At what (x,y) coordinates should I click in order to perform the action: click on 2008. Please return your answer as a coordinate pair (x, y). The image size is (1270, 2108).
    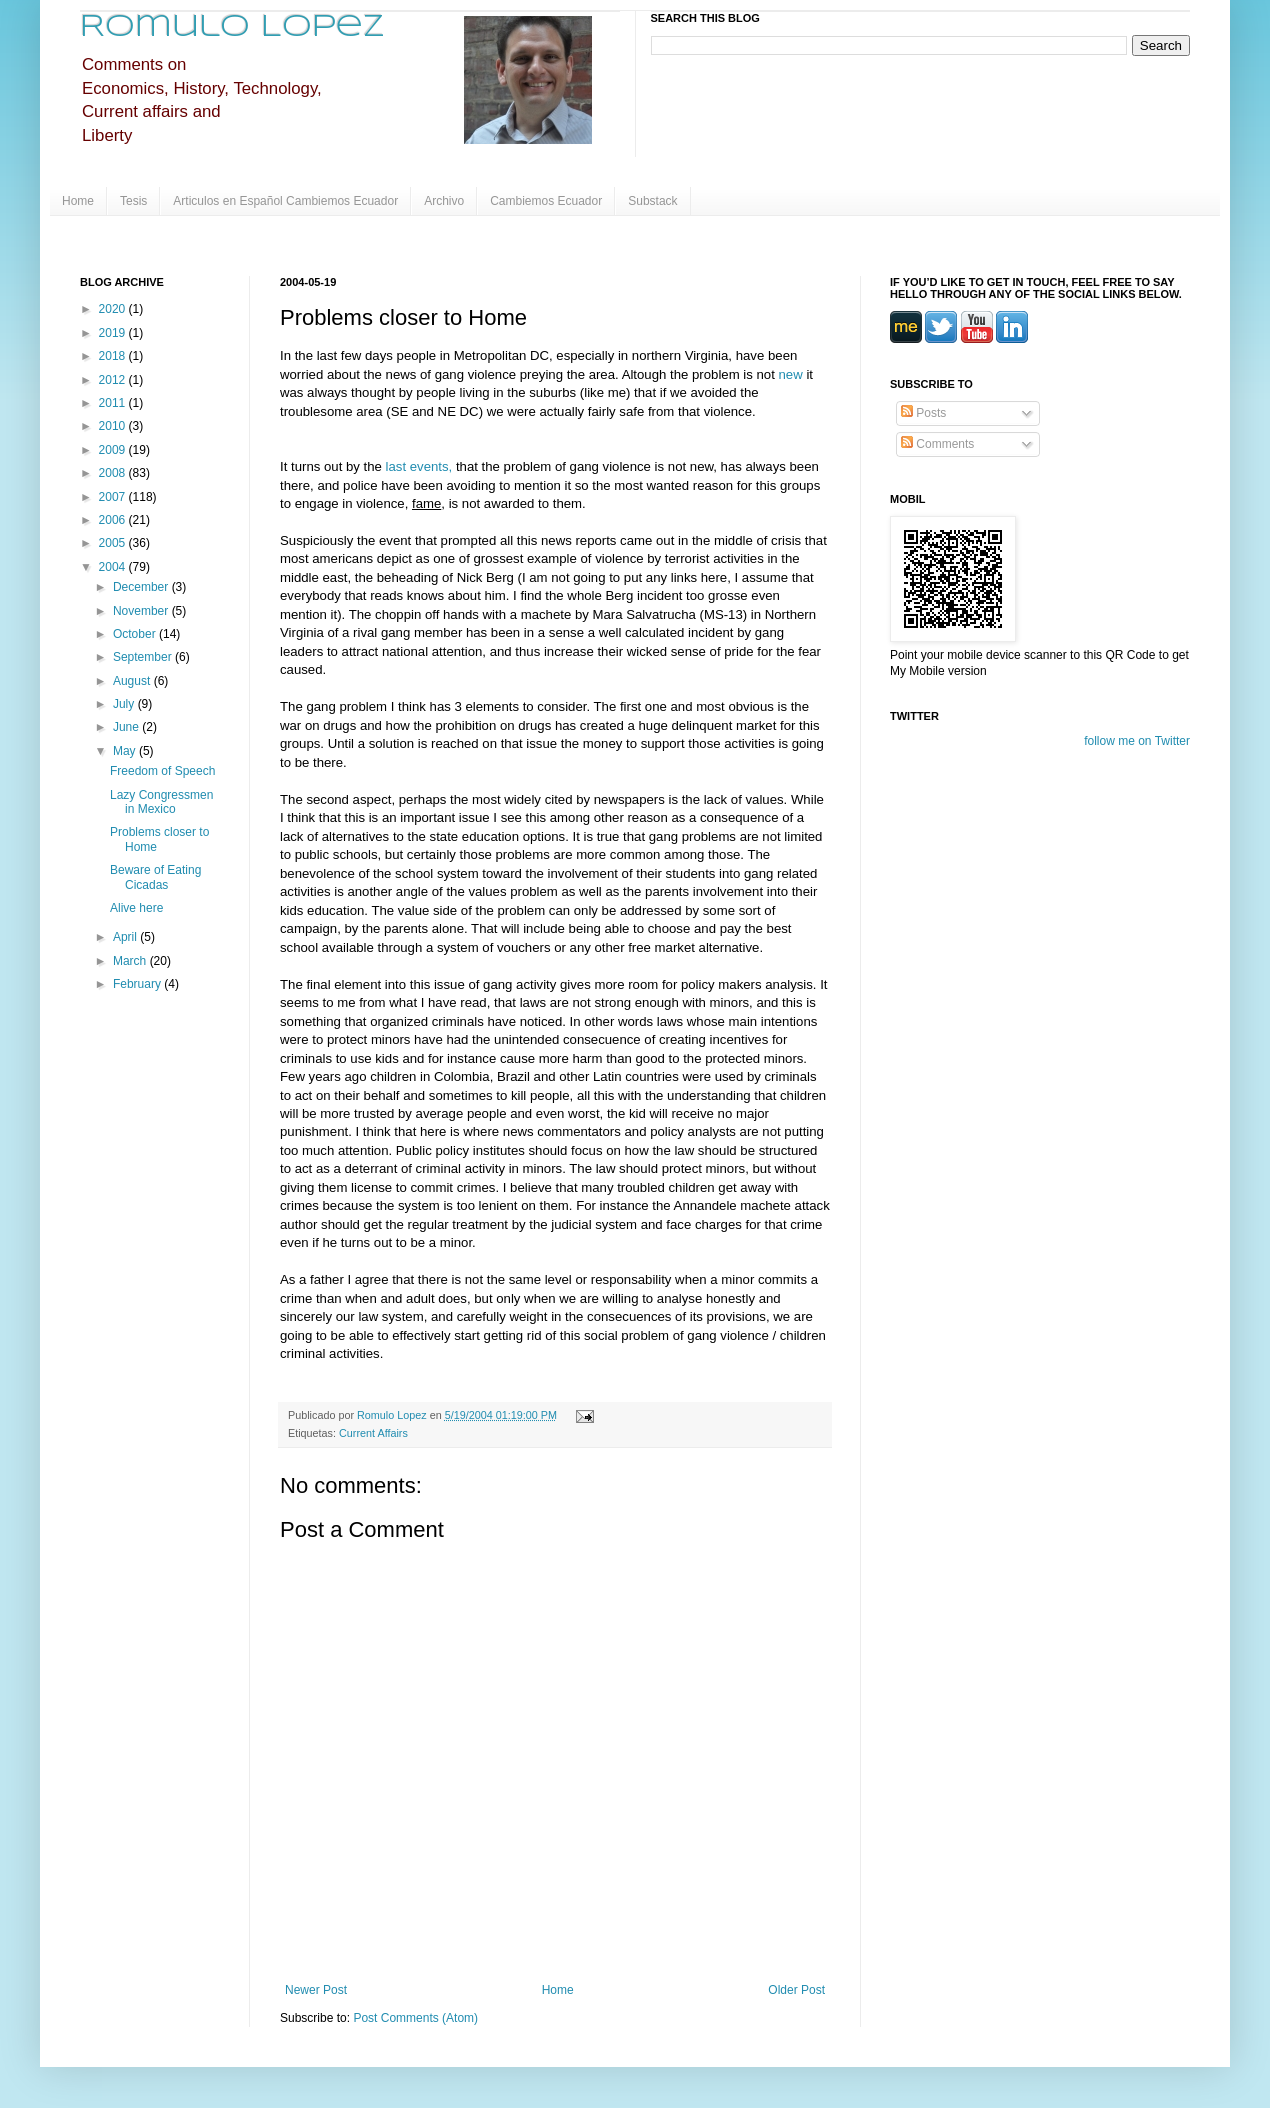
    Looking at the image, I should click on (114, 473).